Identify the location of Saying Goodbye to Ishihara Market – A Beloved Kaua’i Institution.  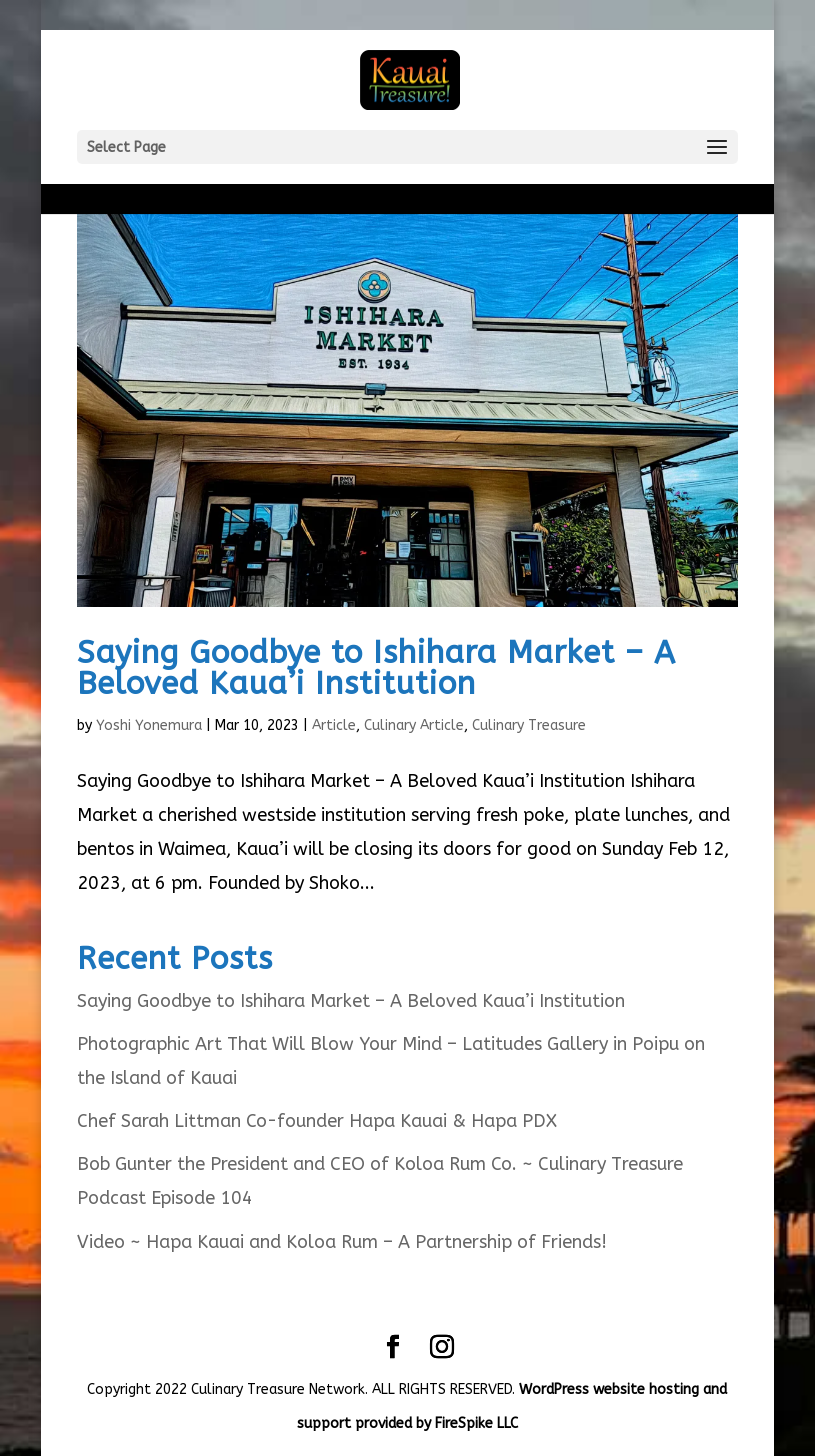
(376, 668).